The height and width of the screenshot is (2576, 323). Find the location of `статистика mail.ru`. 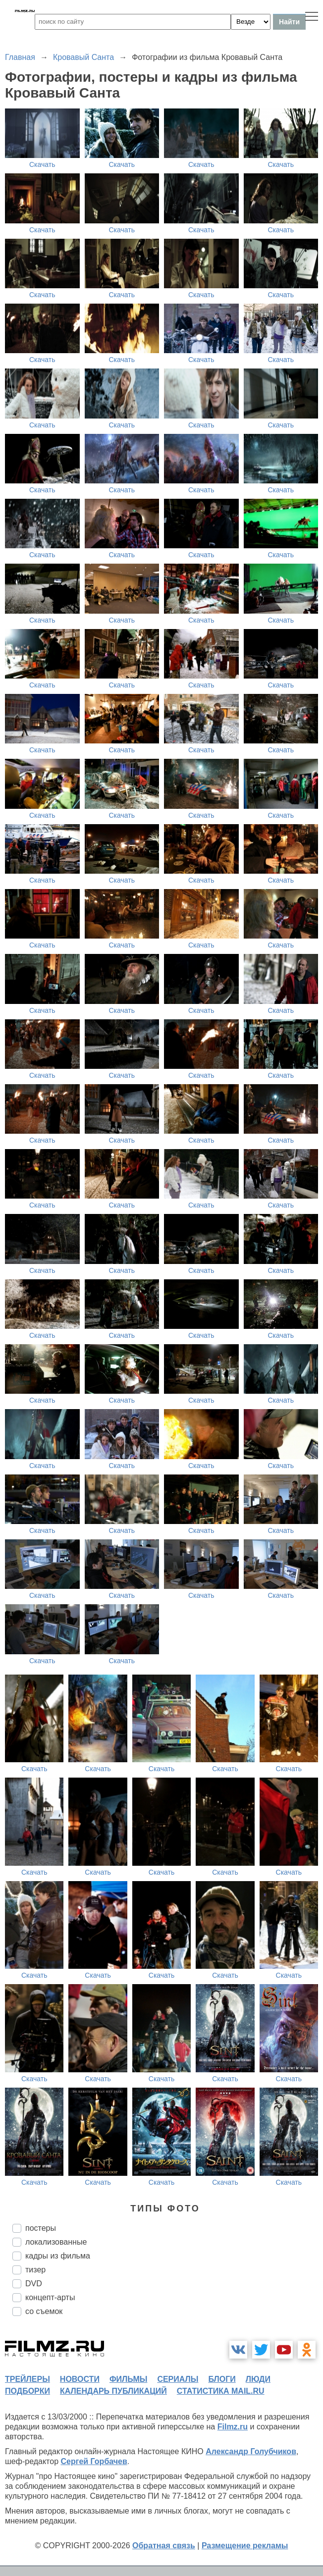

статистика mail.ru is located at coordinates (221, 2391).